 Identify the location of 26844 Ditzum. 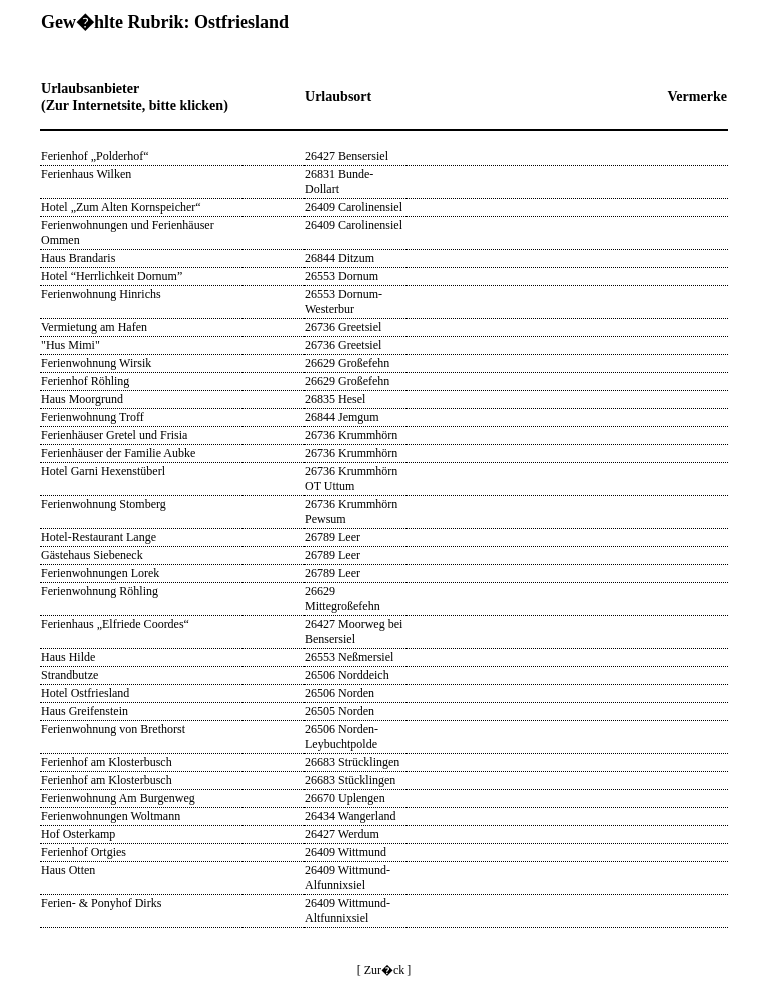
(339, 258).